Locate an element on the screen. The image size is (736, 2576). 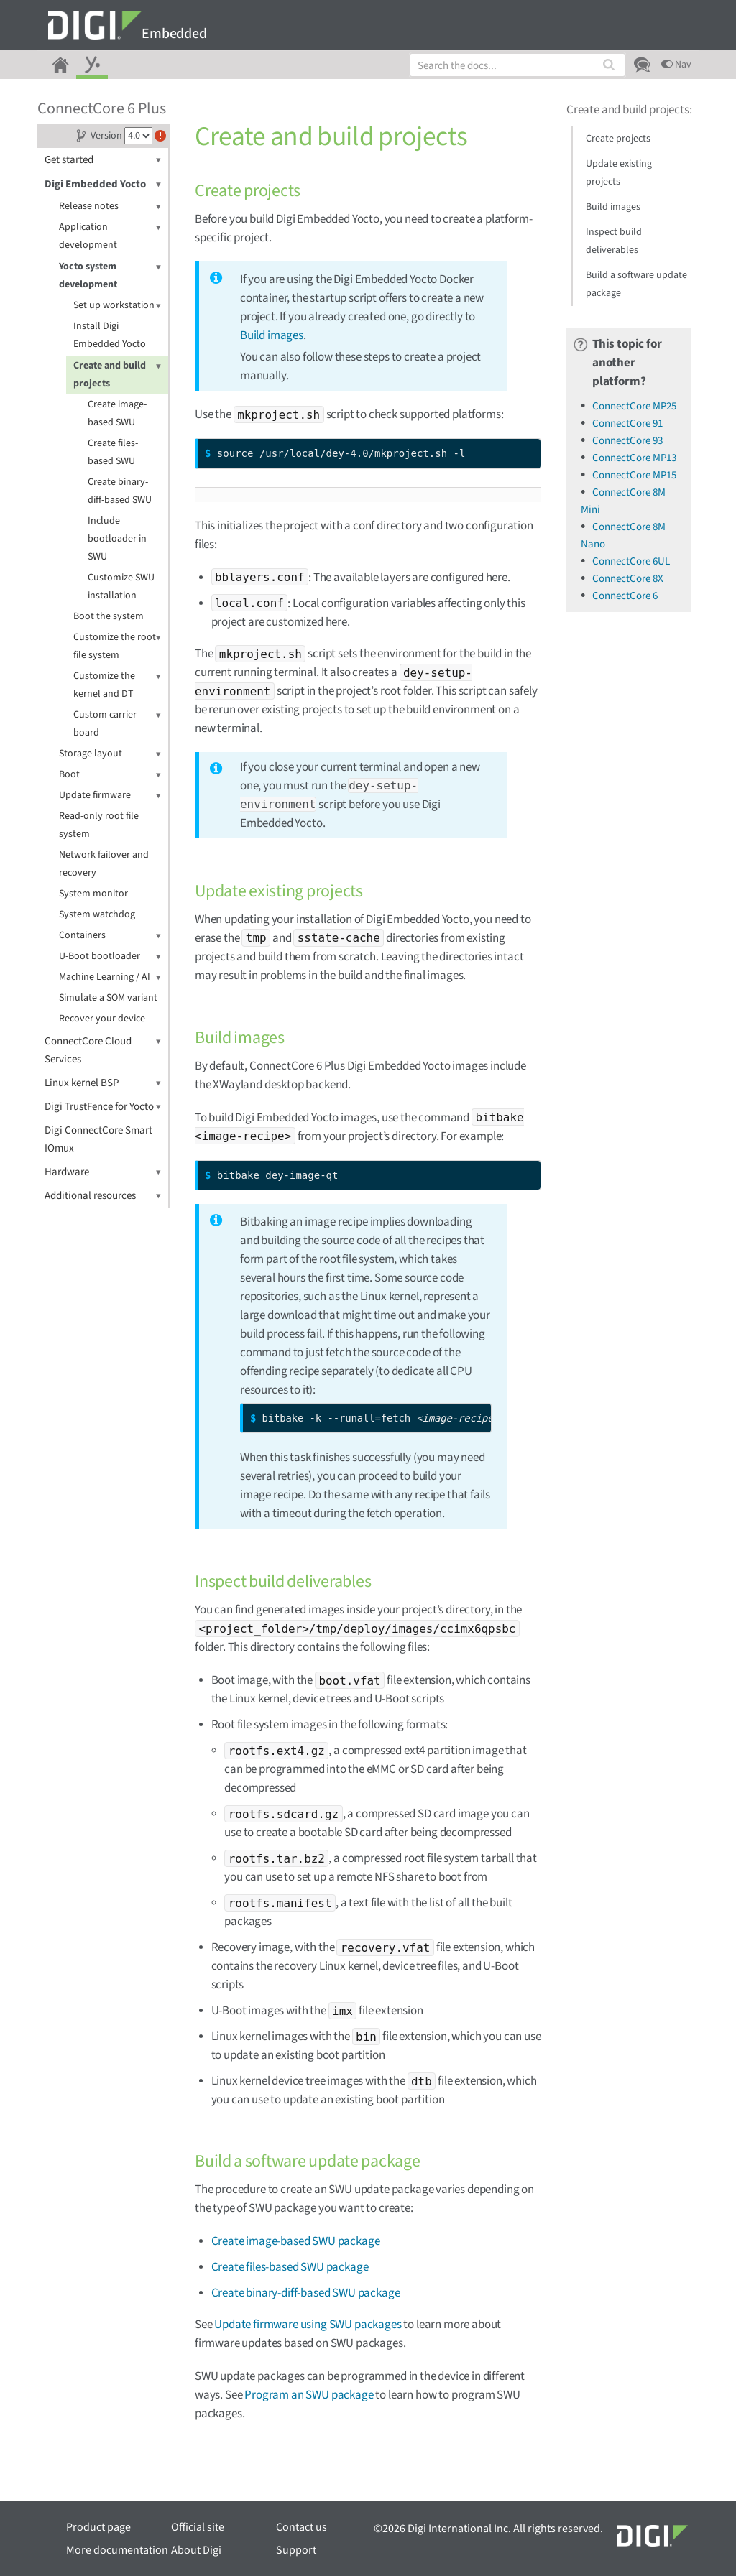
Update firmware using SWU packages is located at coordinates (307, 2324).